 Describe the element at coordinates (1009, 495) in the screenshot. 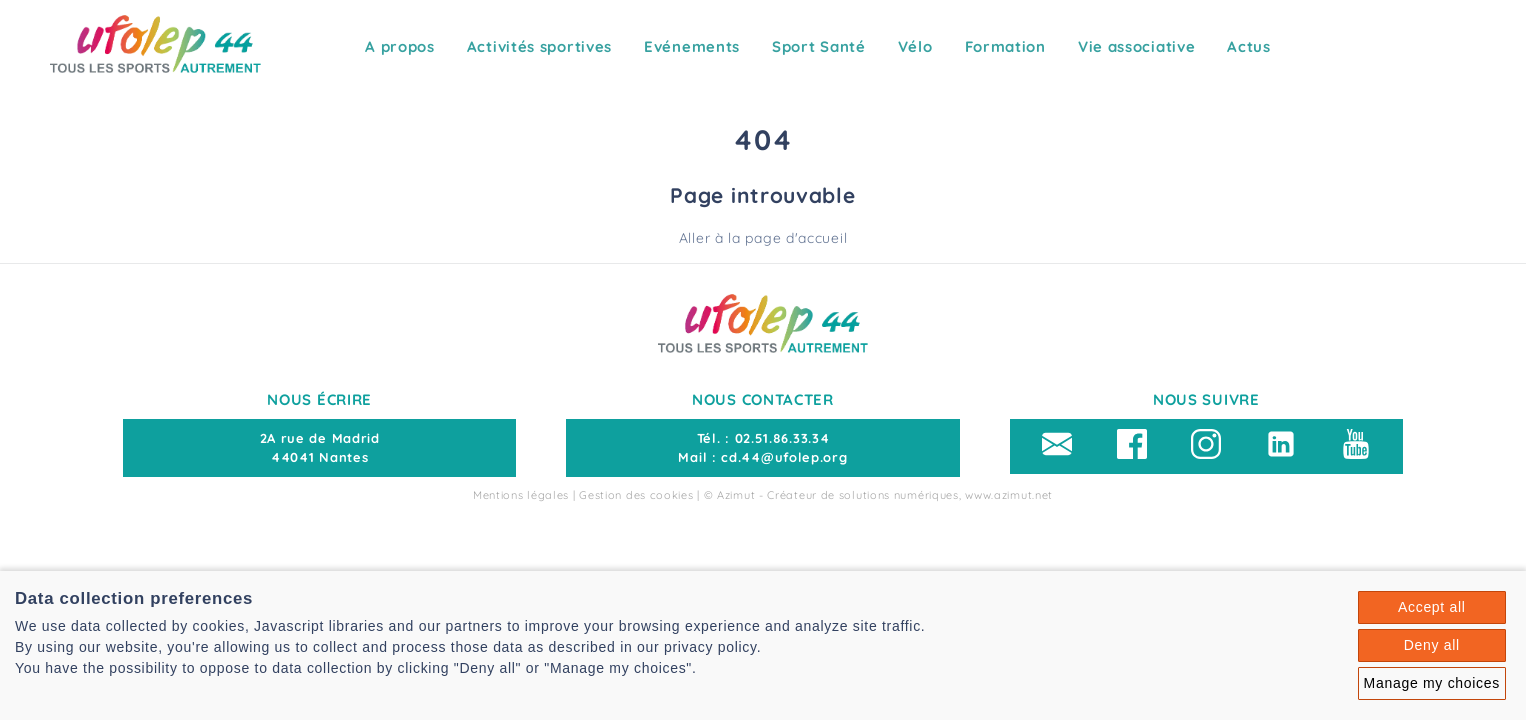

I see `www.azimut.net` at that location.